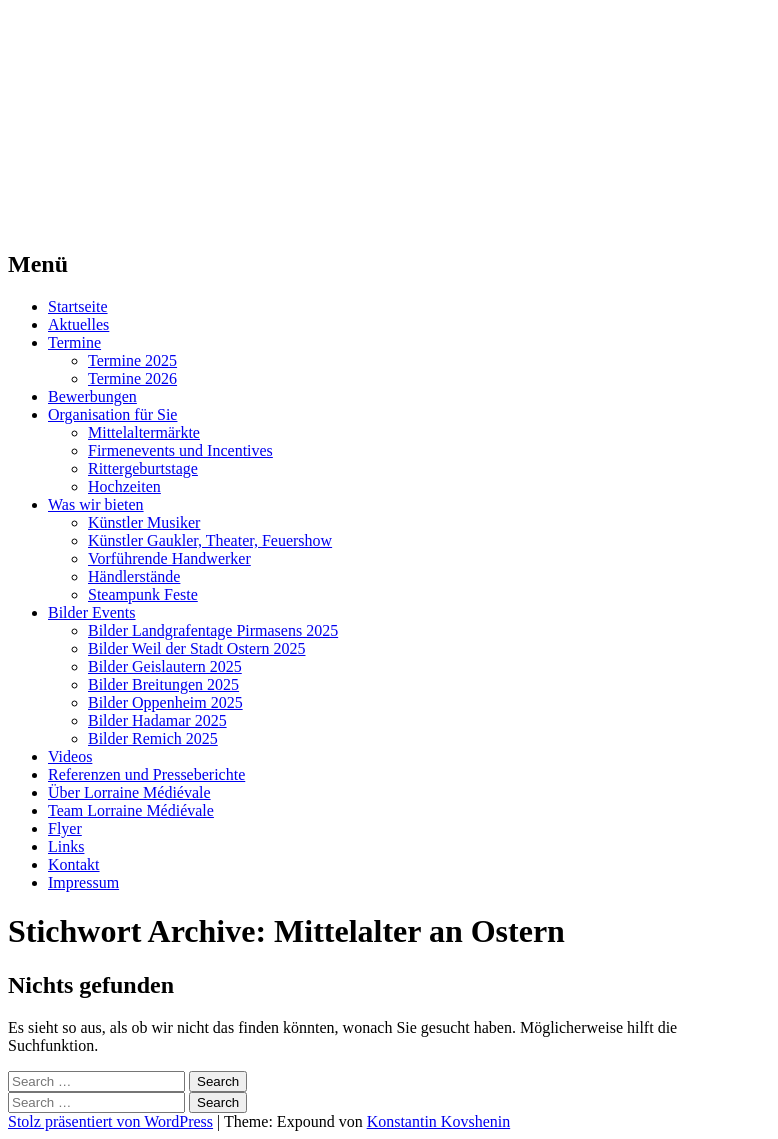 This screenshot has height=1139, width=778. Describe the element at coordinates (74, 864) in the screenshot. I see `Kontakt` at that location.